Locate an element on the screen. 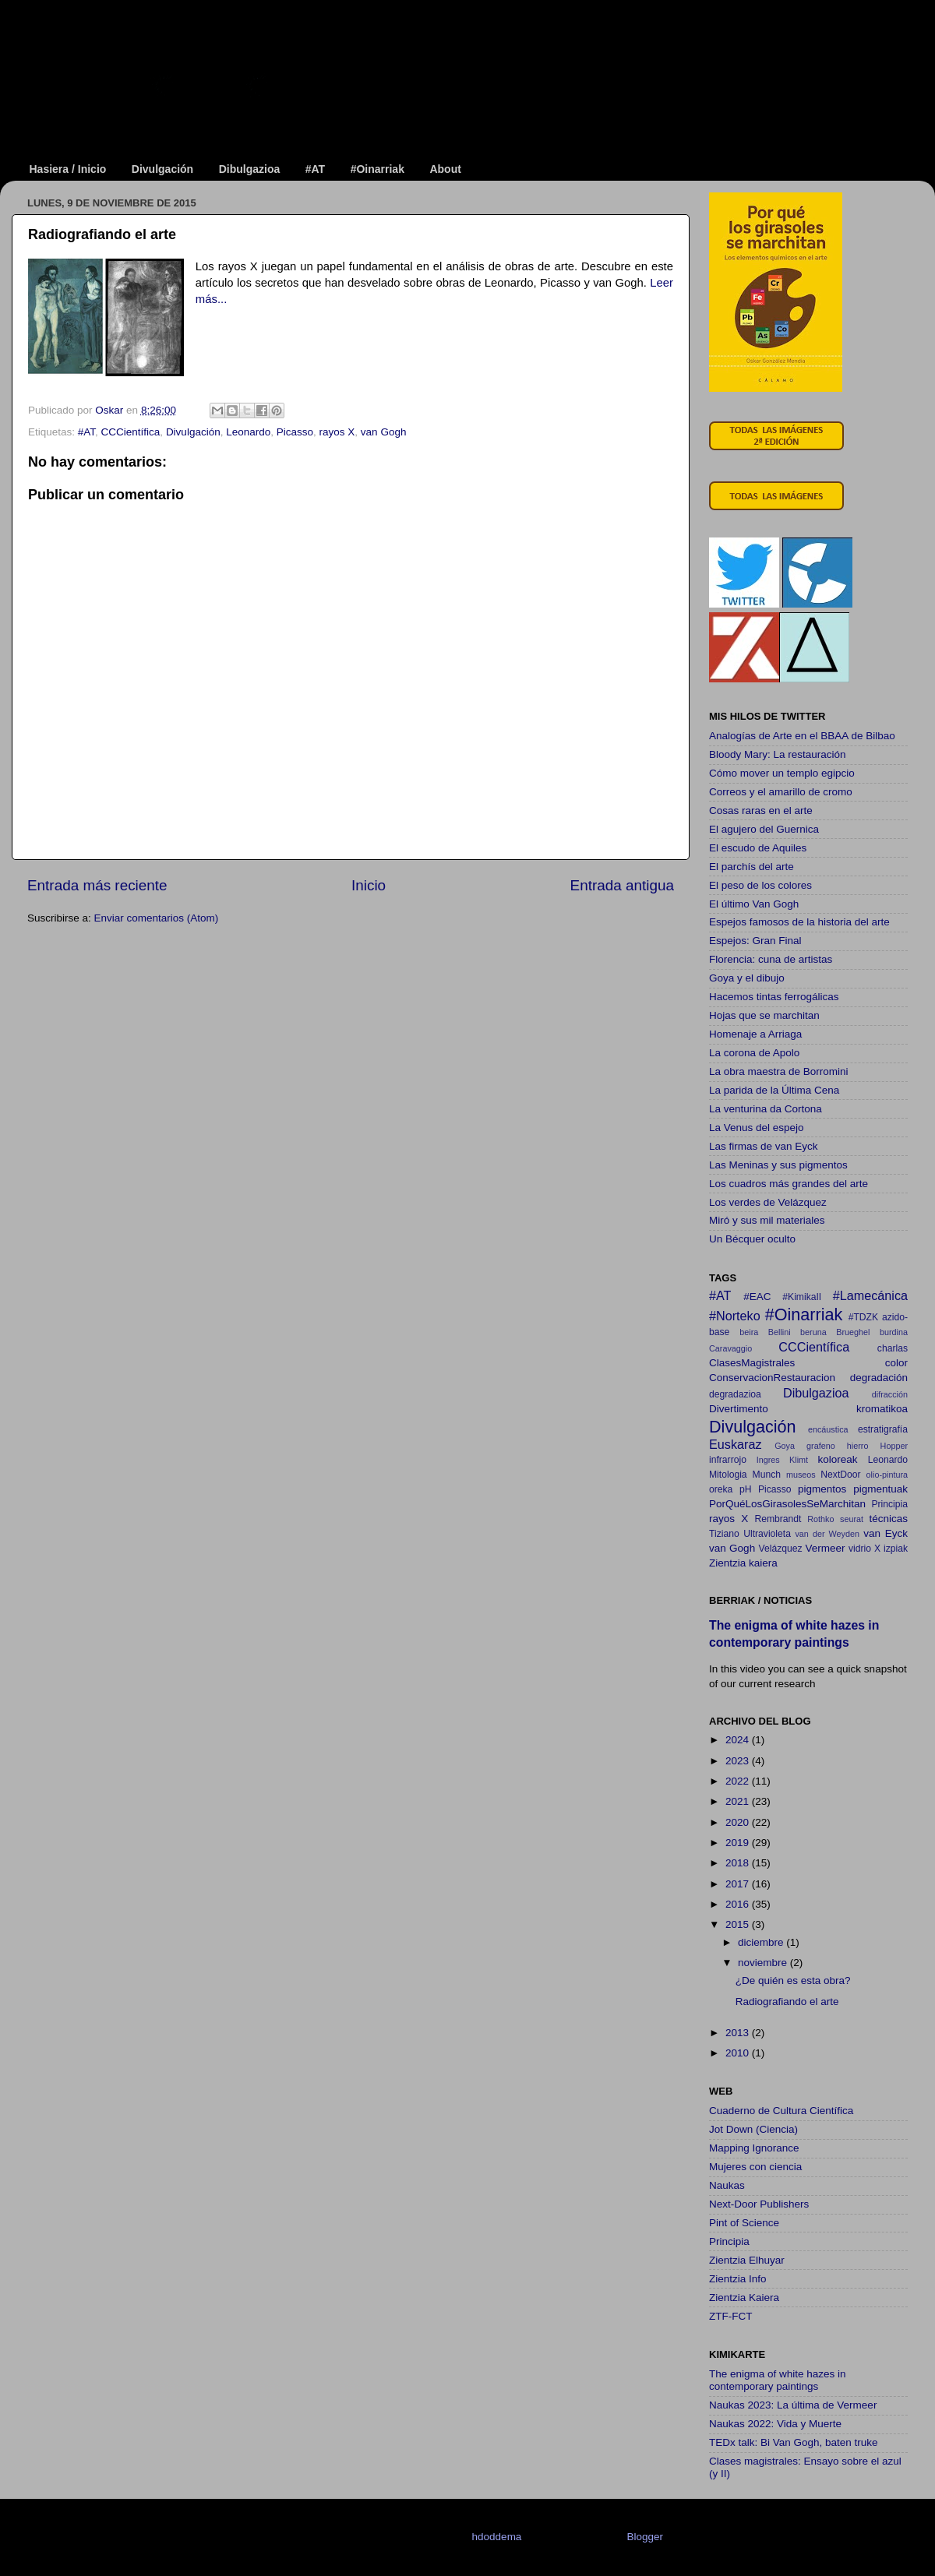 Image resolution: width=935 pixels, height=2576 pixels. 2013 is located at coordinates (738, 2033).